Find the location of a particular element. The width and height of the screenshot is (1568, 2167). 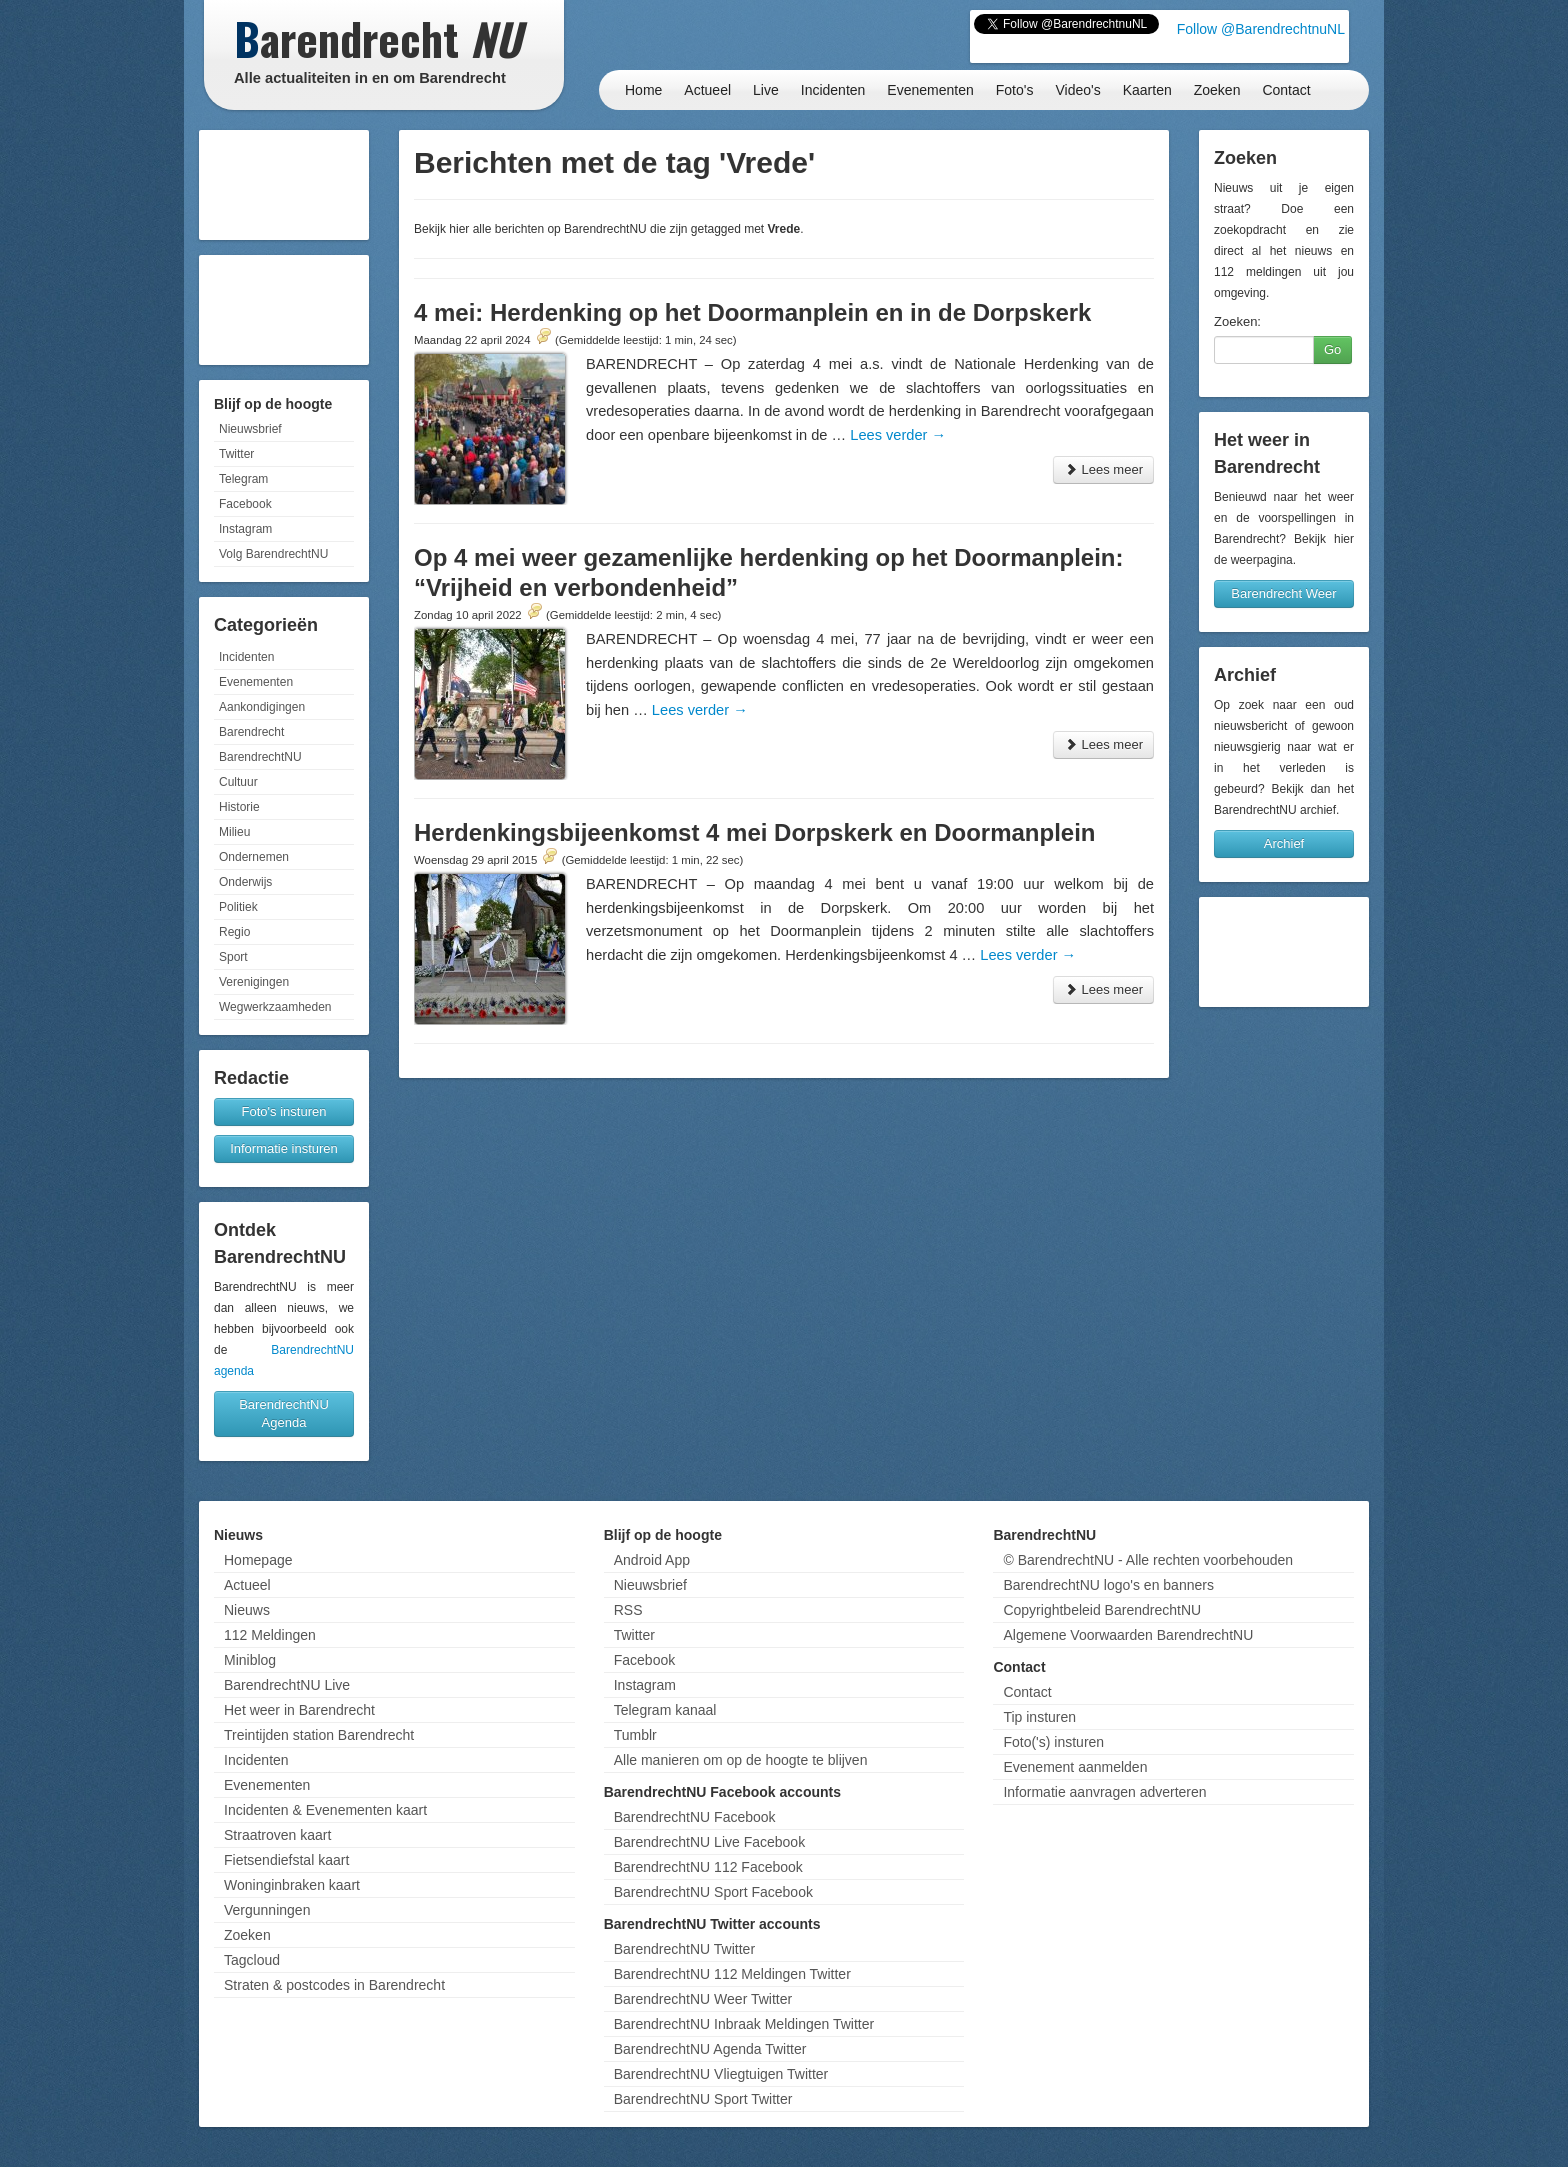

Homepage is located at coordinates (258, 1560).